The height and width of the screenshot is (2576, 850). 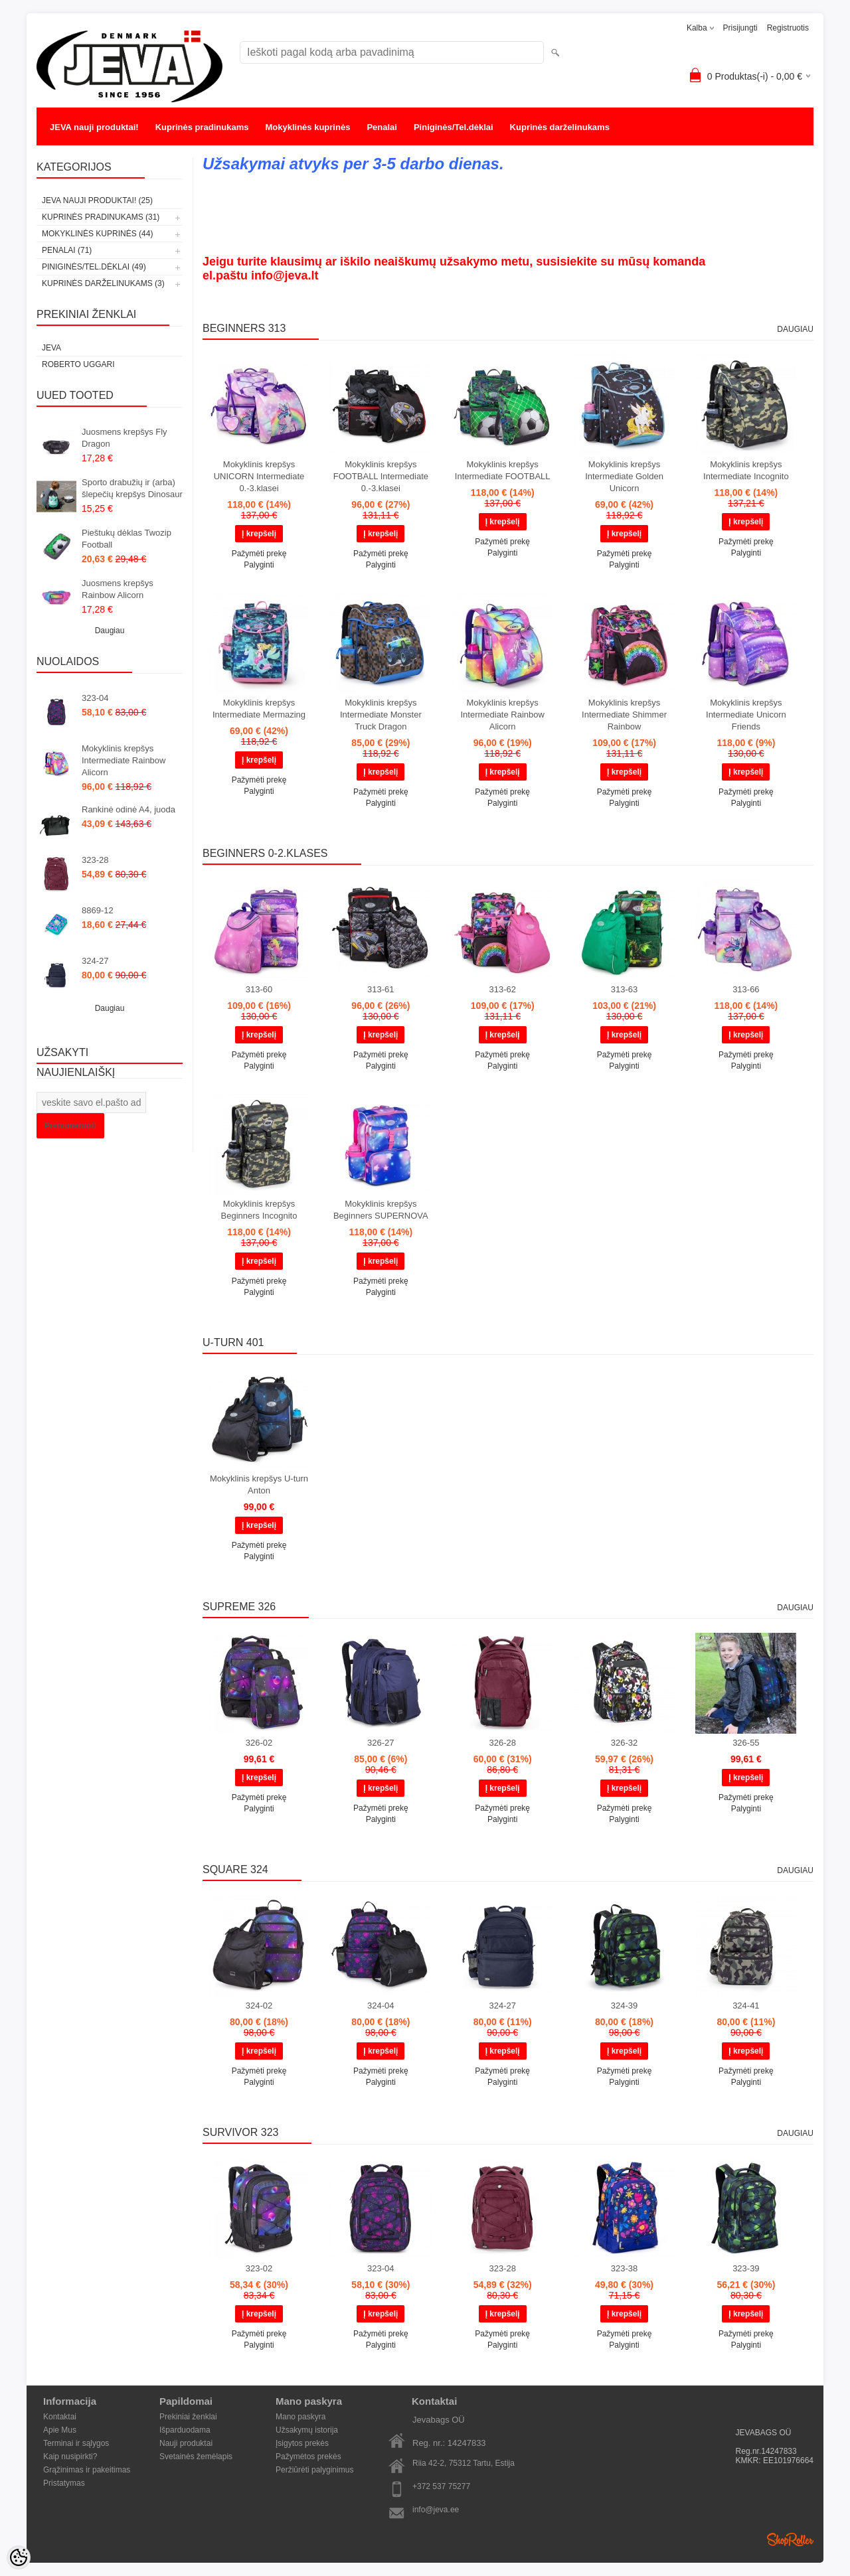 What do you see at coordinates (740, 28) in the screenshot?
I see `Prisijungti` at bounding box center [740, 28].